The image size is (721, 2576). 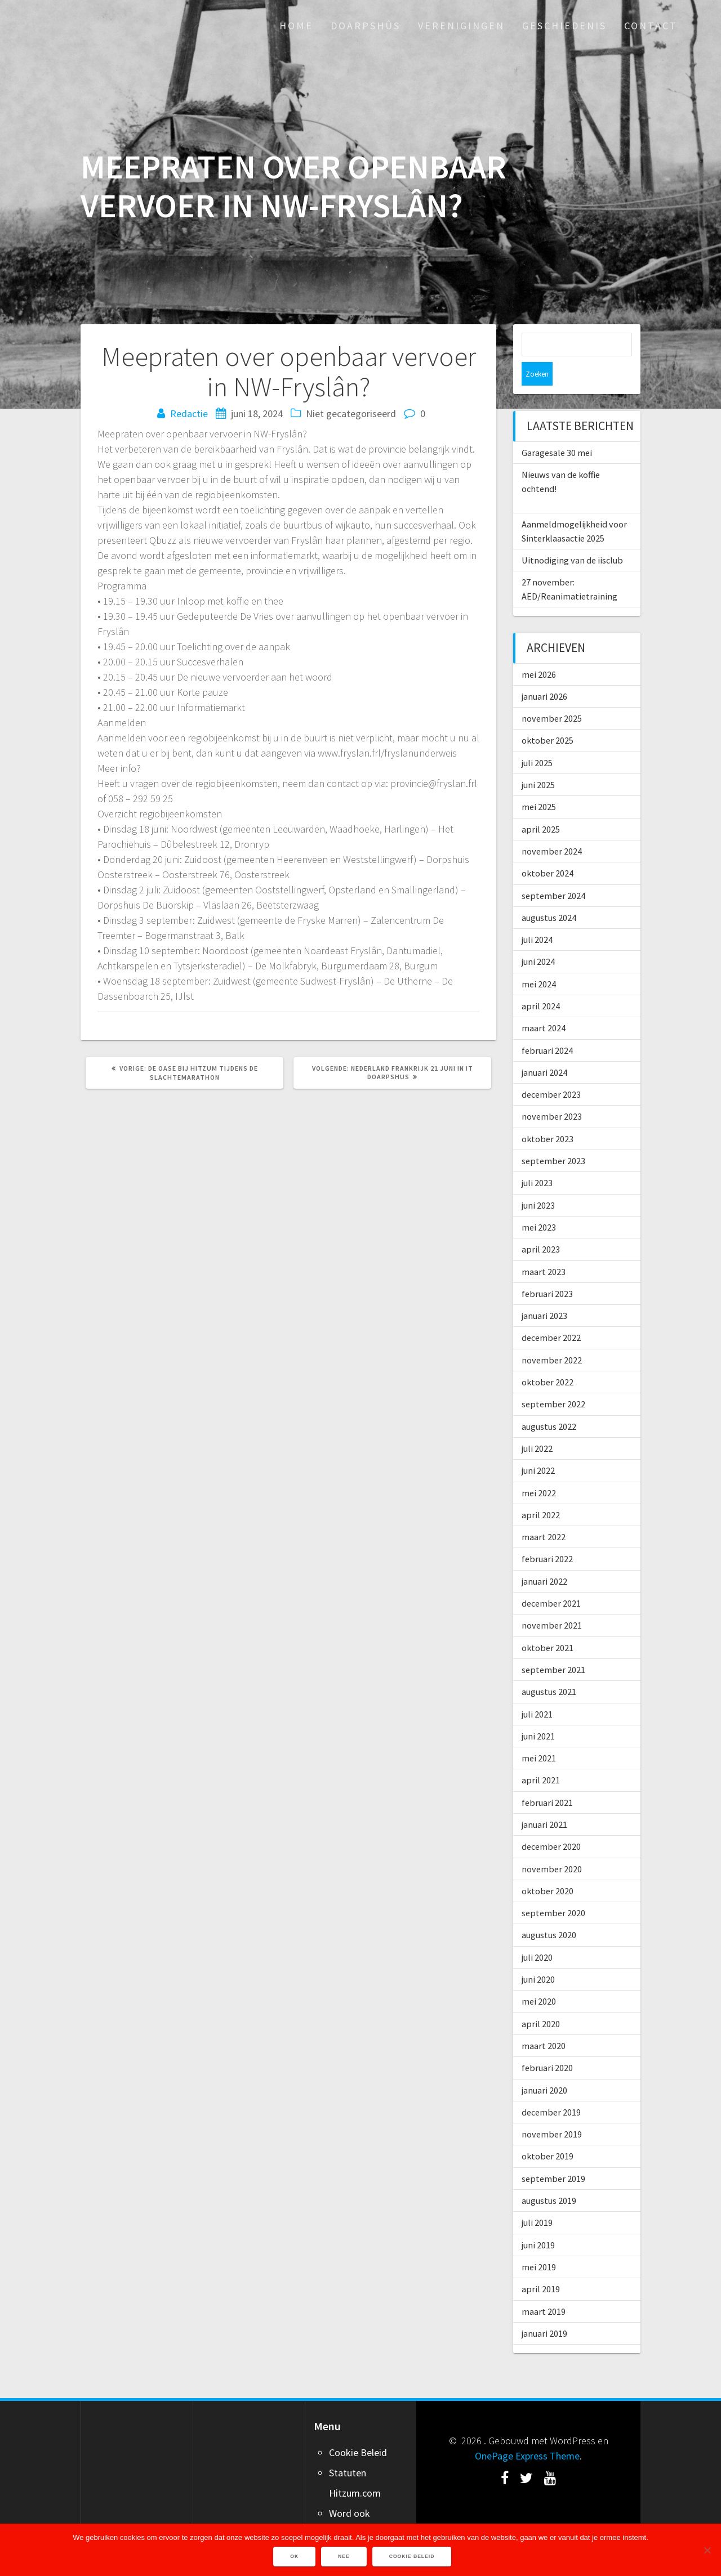 What do you see at coordinates (537, 1159) in the screenshot?
I see `juli 2023` at bounding box center [537, 1159].